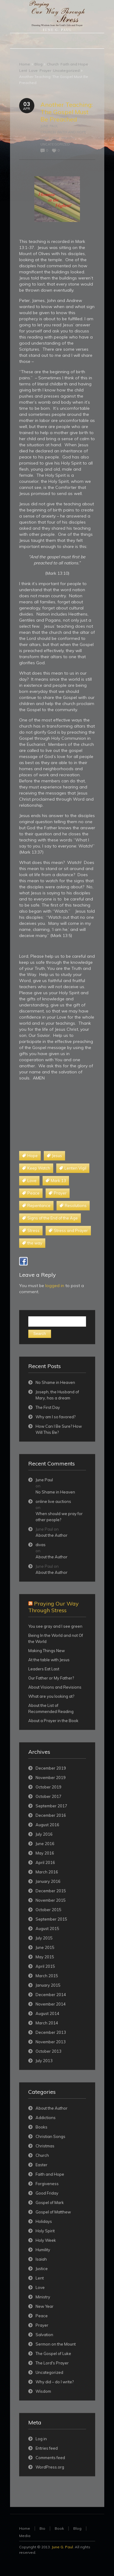  Describe the element at coordinates (51, 1900) in the screenshot. I see `November 2015` at that location.